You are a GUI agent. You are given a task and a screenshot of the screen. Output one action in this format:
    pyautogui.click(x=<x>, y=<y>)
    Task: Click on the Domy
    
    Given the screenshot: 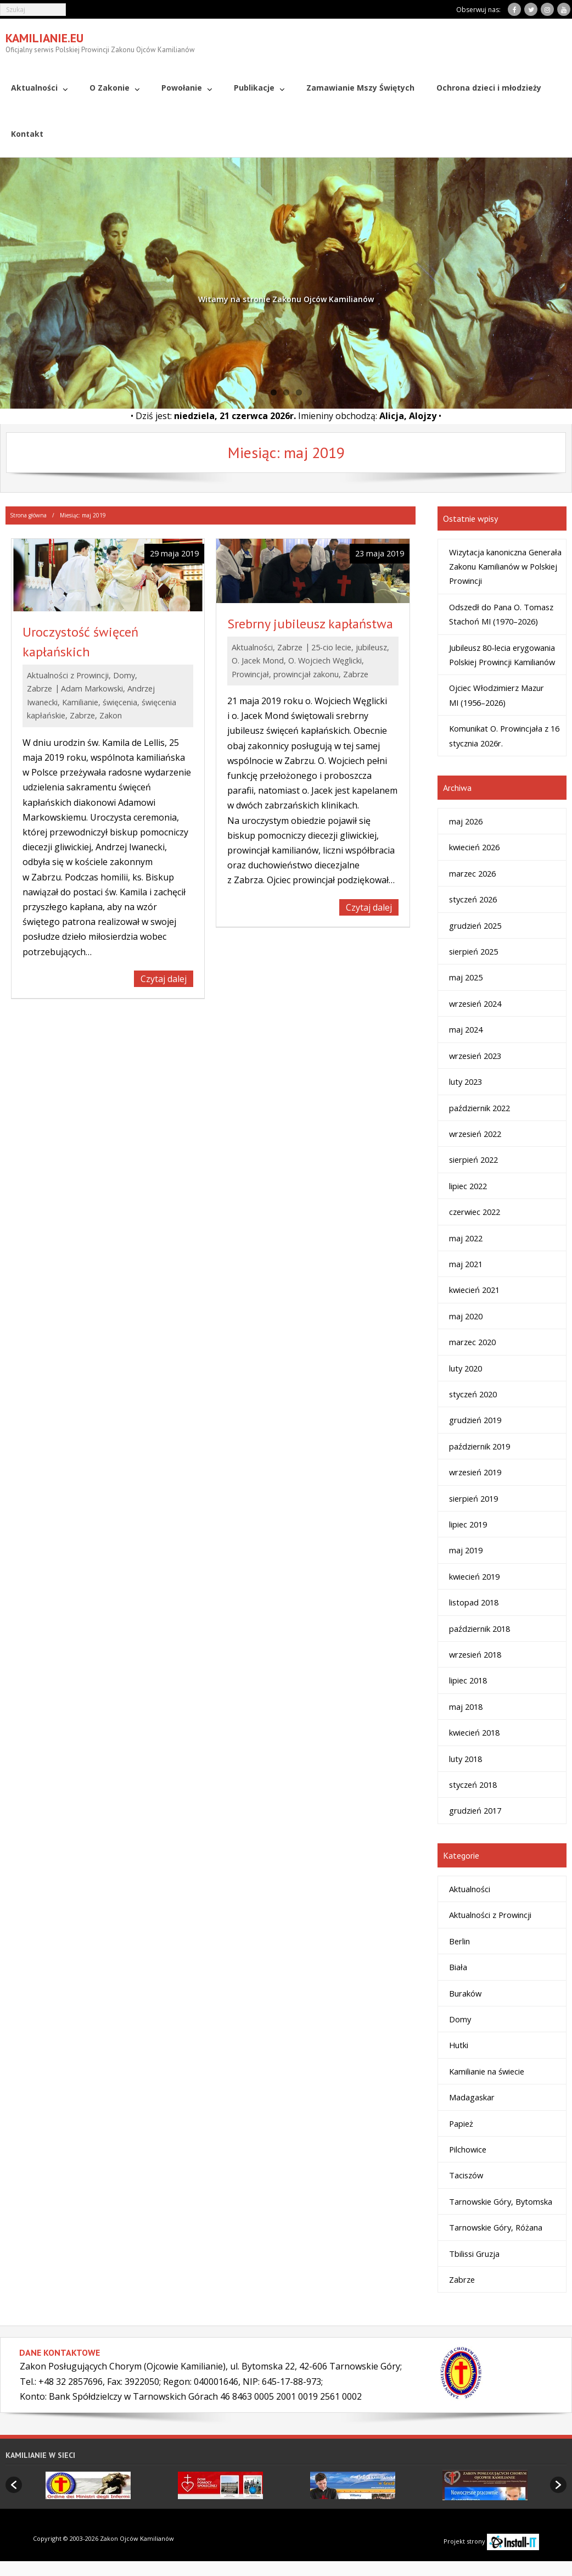 What is the action you would take?
    pyautogui.click(x=124, y=675)
    